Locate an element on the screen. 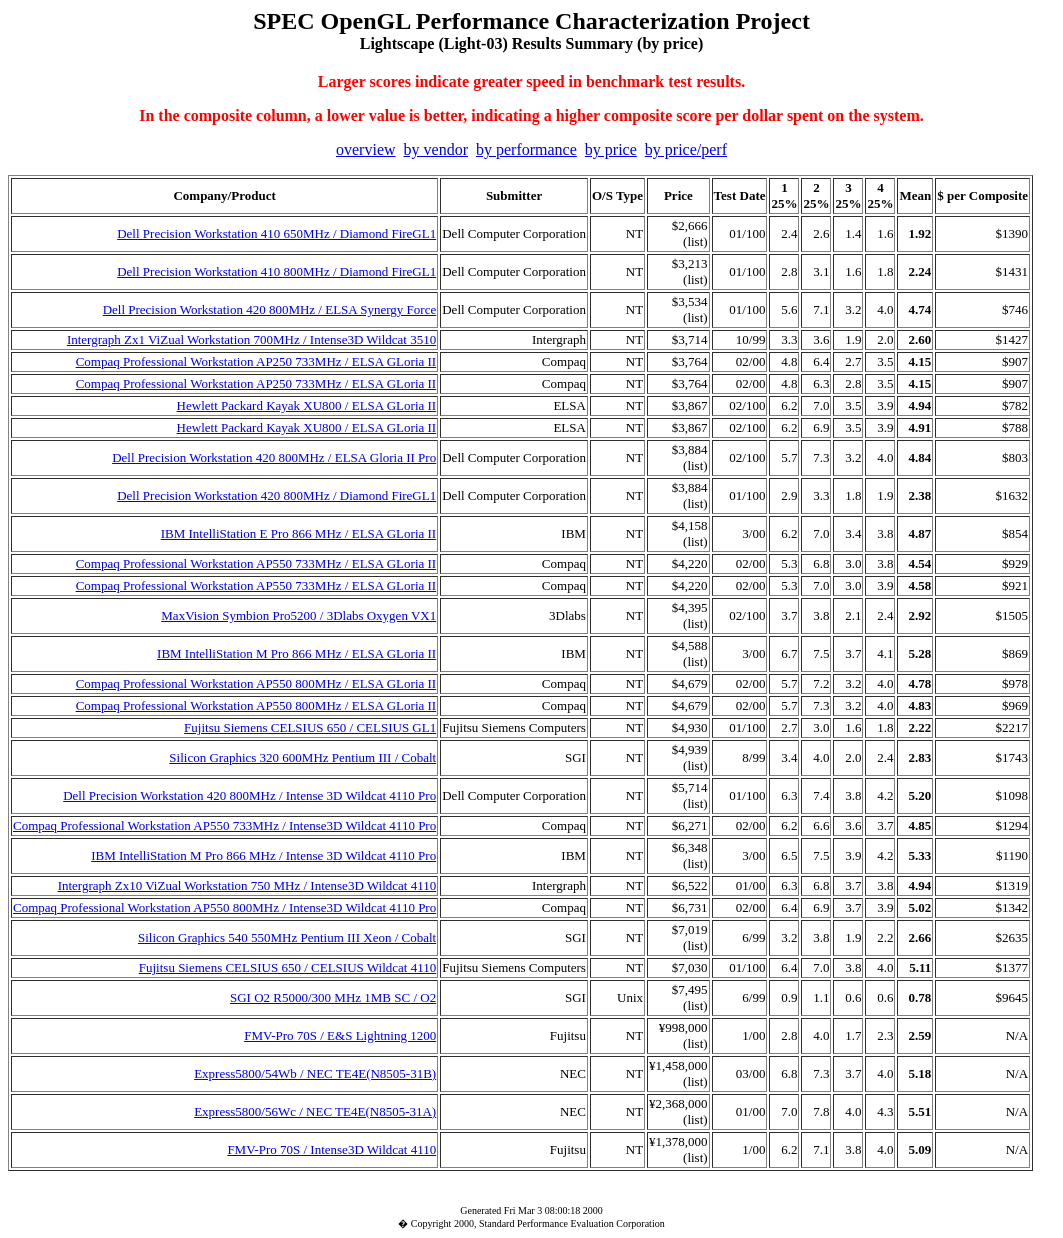 This screenshot has width=1063, height=1238. Dell Precision Workstation 420 800MHz / Intense 3D Wildcat 4110 Pro is located at coordinates (249, 795).